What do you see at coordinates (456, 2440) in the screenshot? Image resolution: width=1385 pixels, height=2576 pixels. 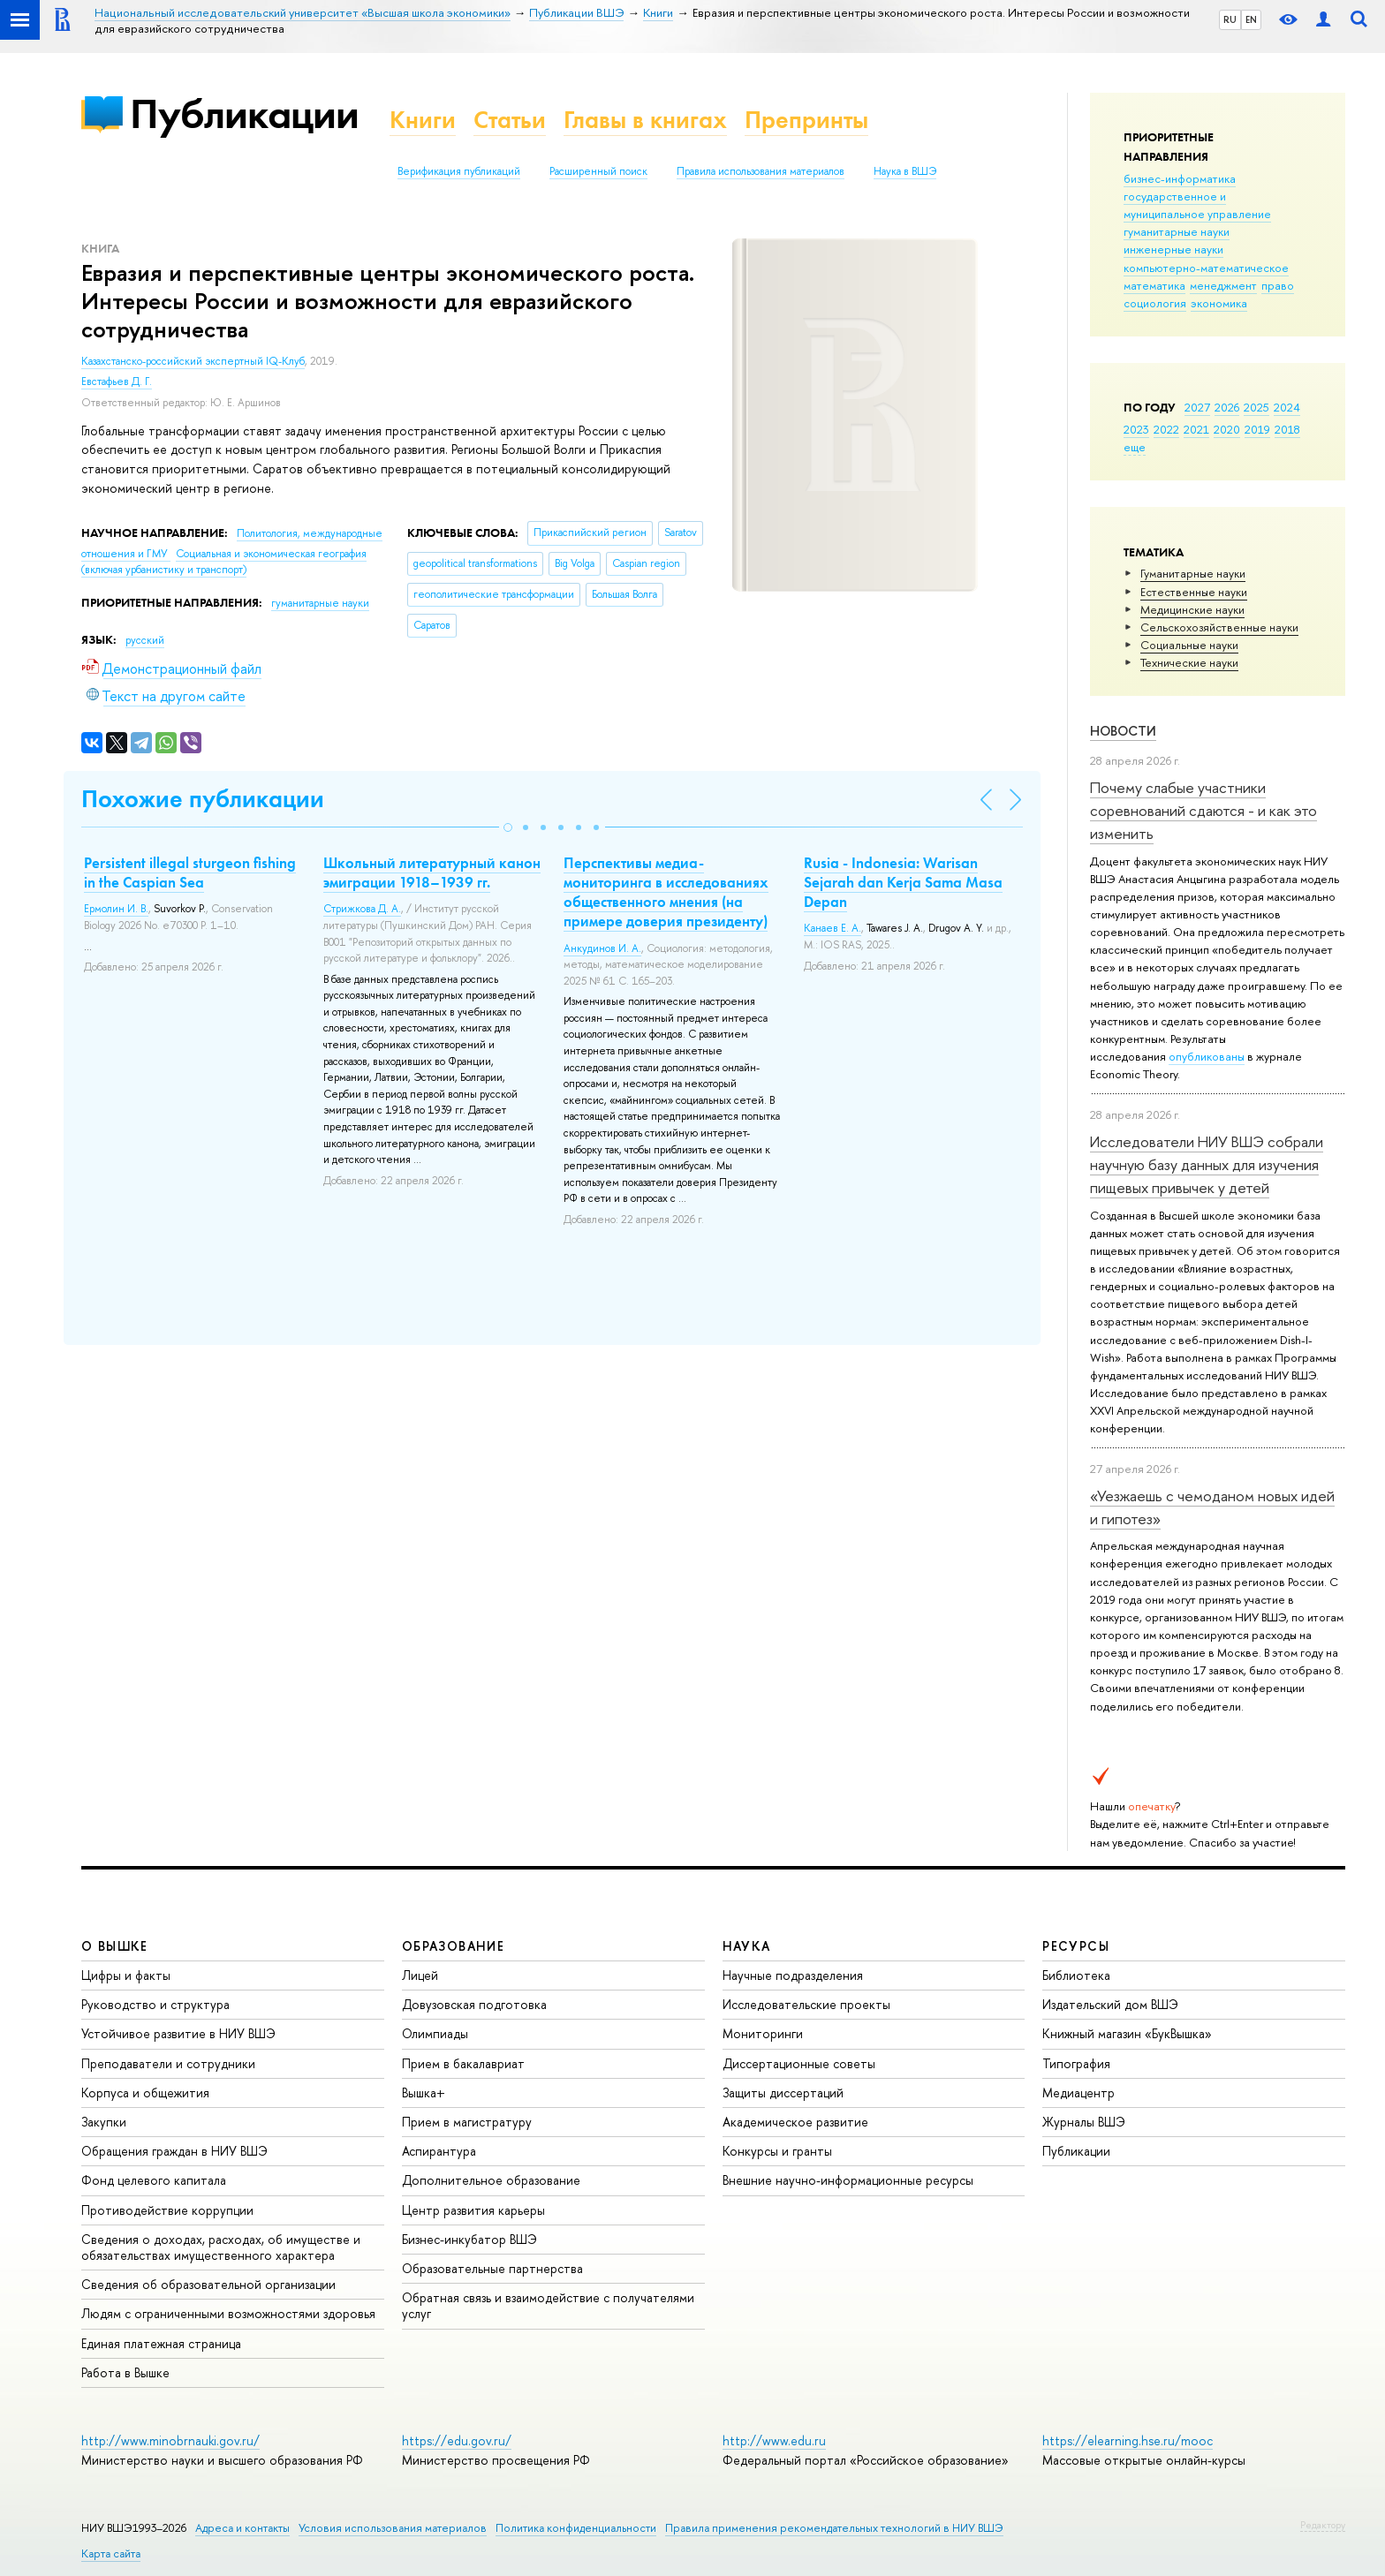 I see `https://edu.gov.ru/` at bounding box center [456, 2440].